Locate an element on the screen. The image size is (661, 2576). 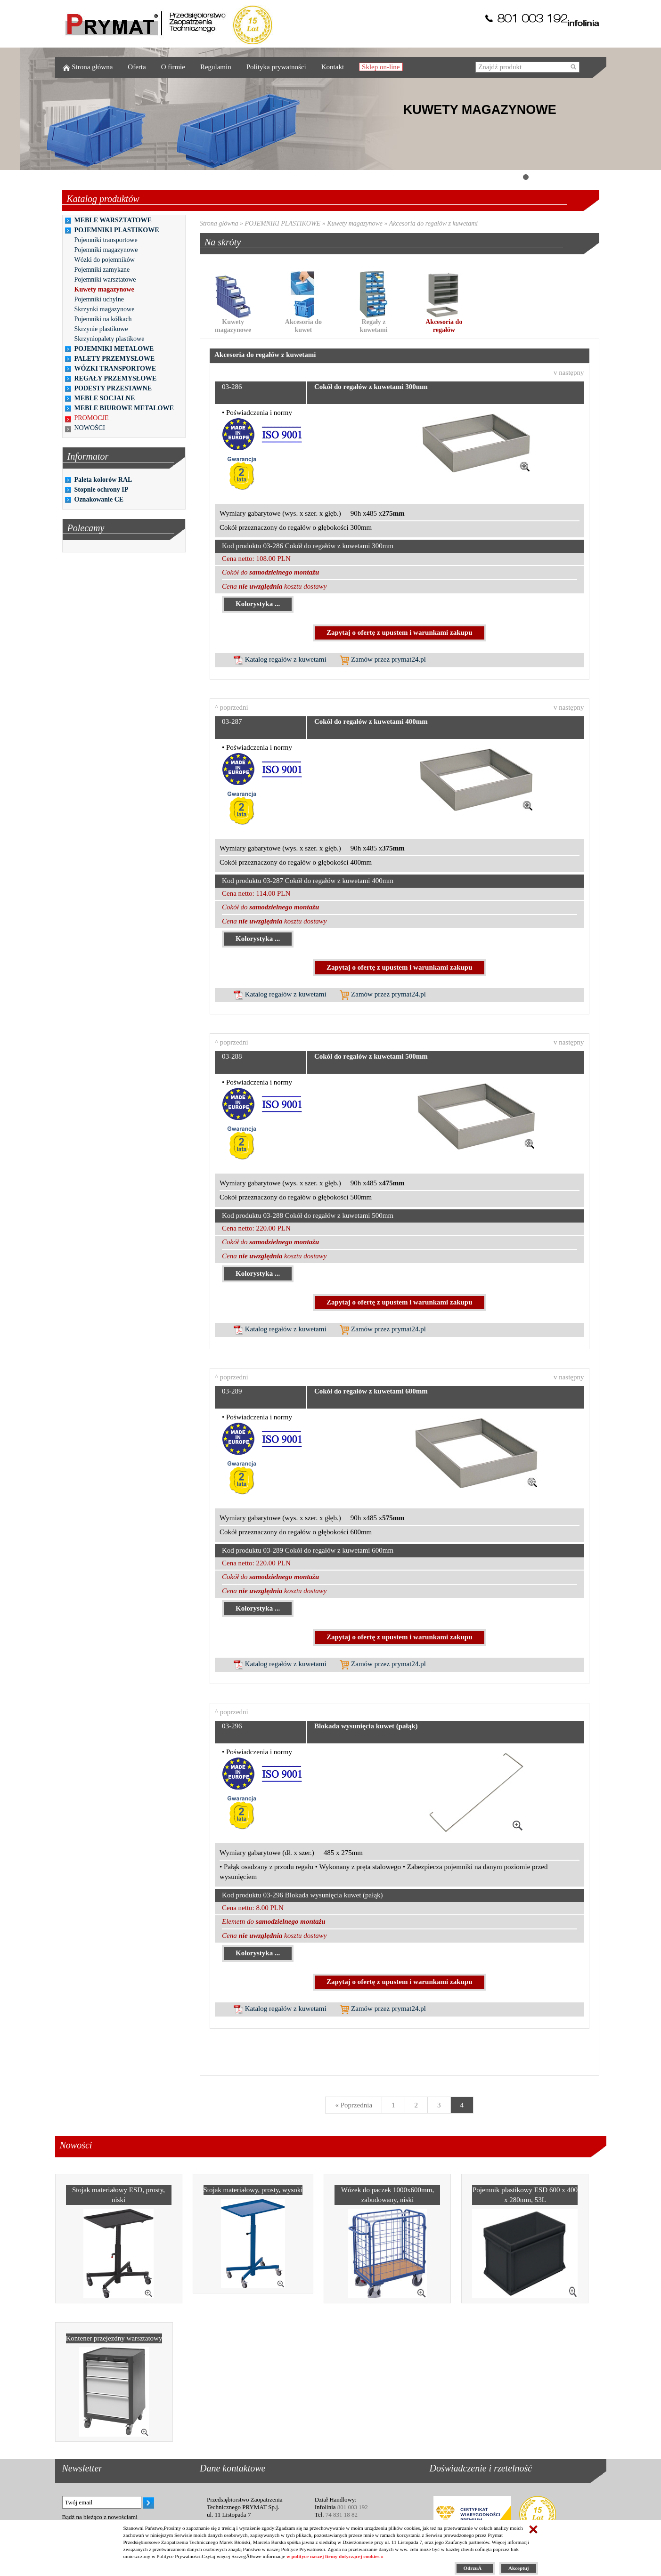
POJEMNIKI PLASTIKOWE is located at coordinates (116, 230).